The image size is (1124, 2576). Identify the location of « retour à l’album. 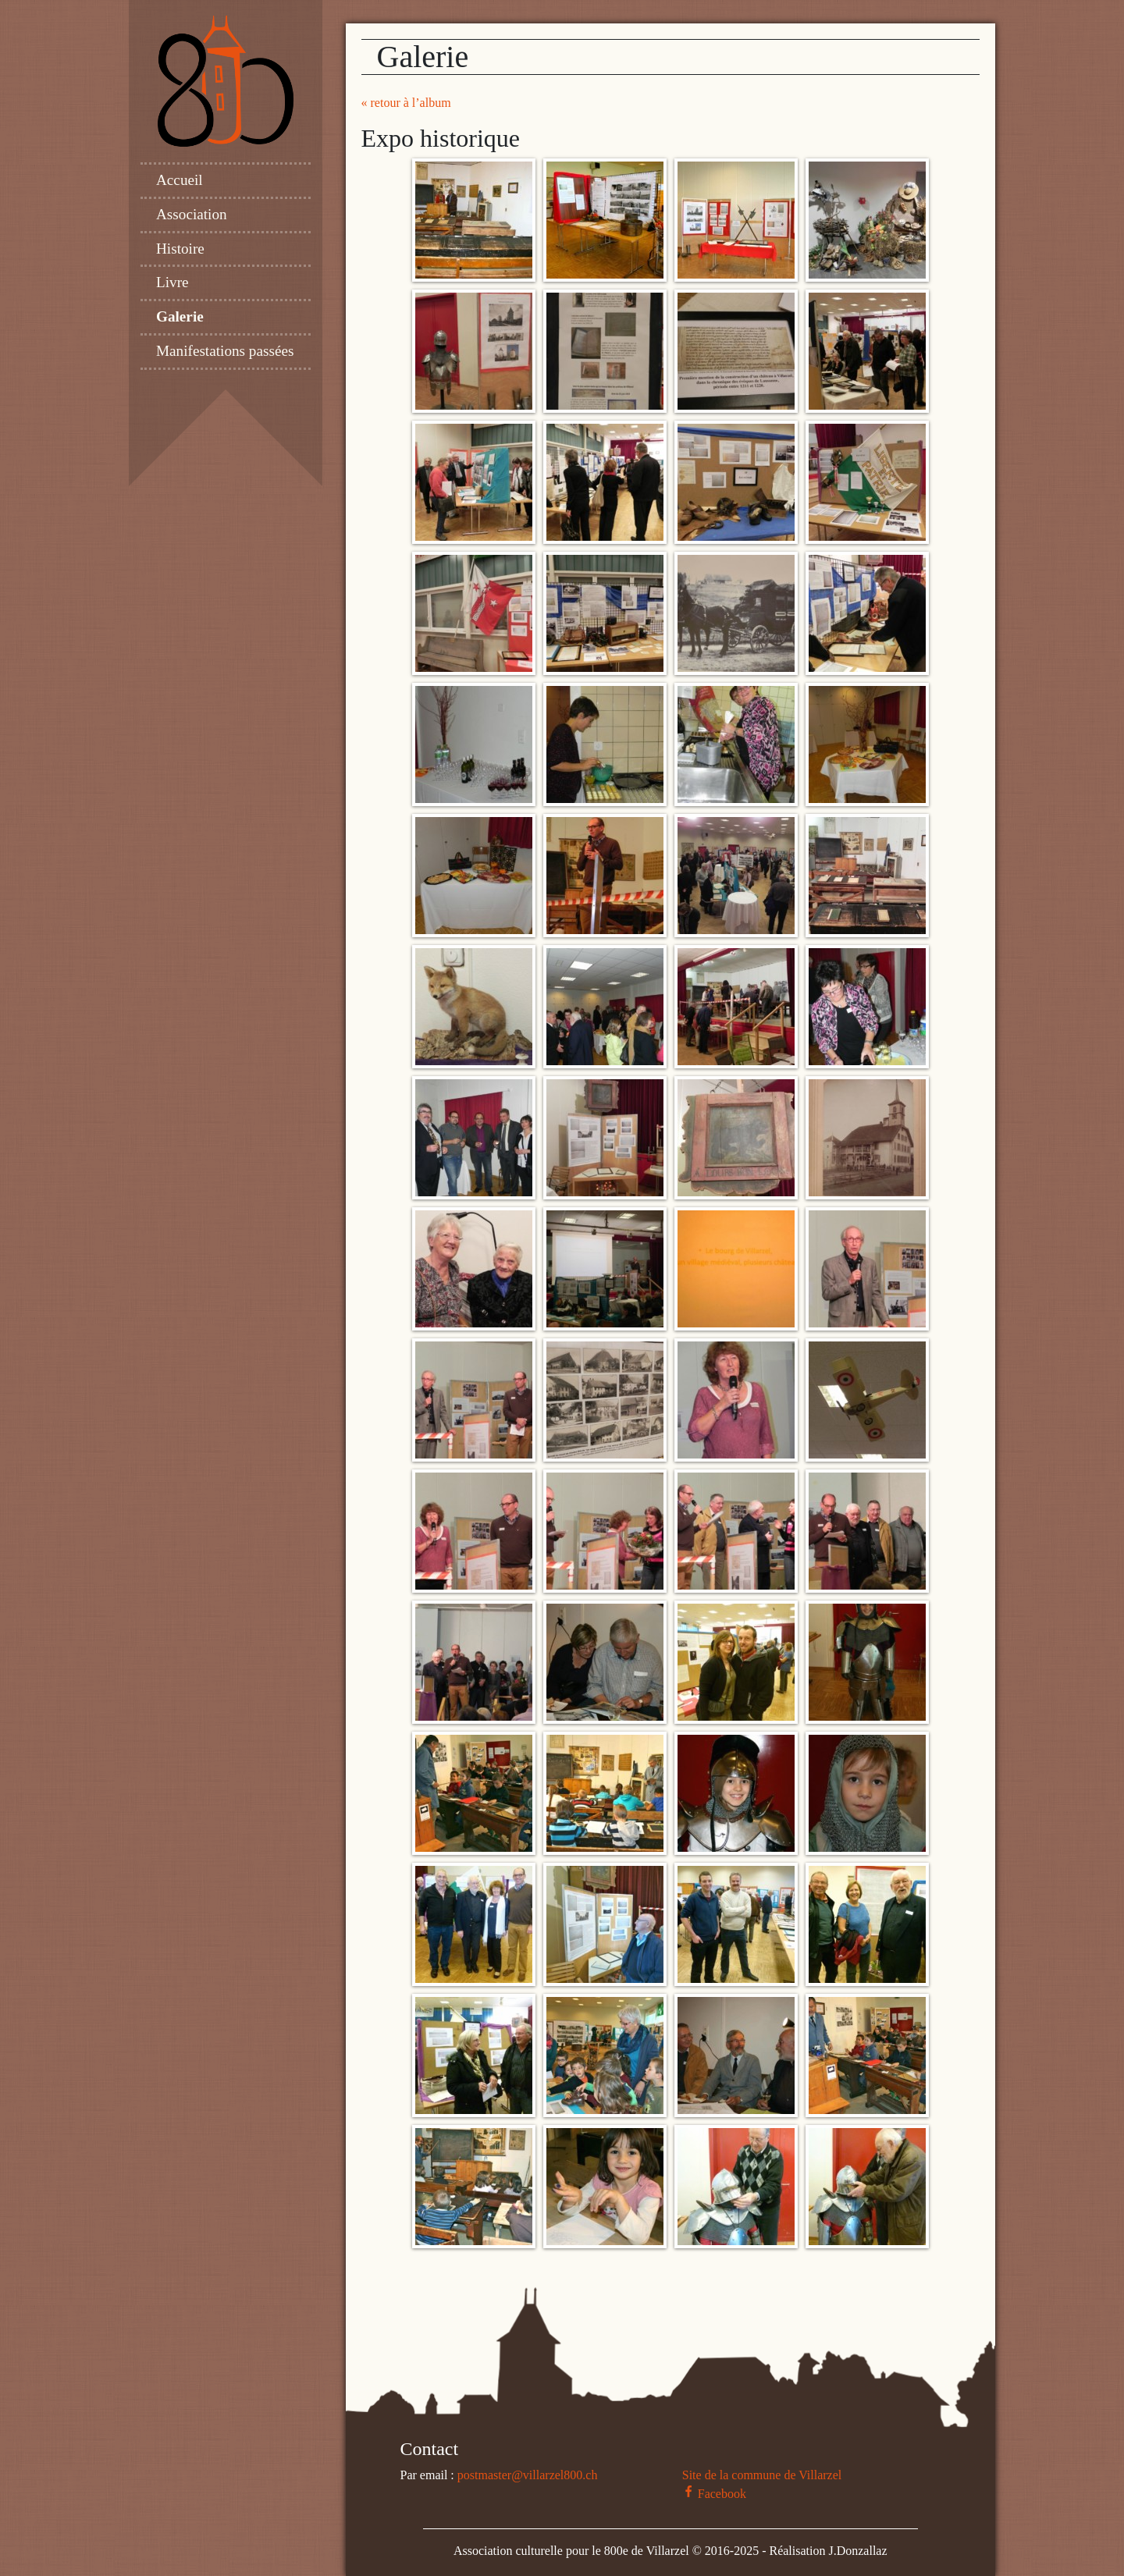
(406, 102).